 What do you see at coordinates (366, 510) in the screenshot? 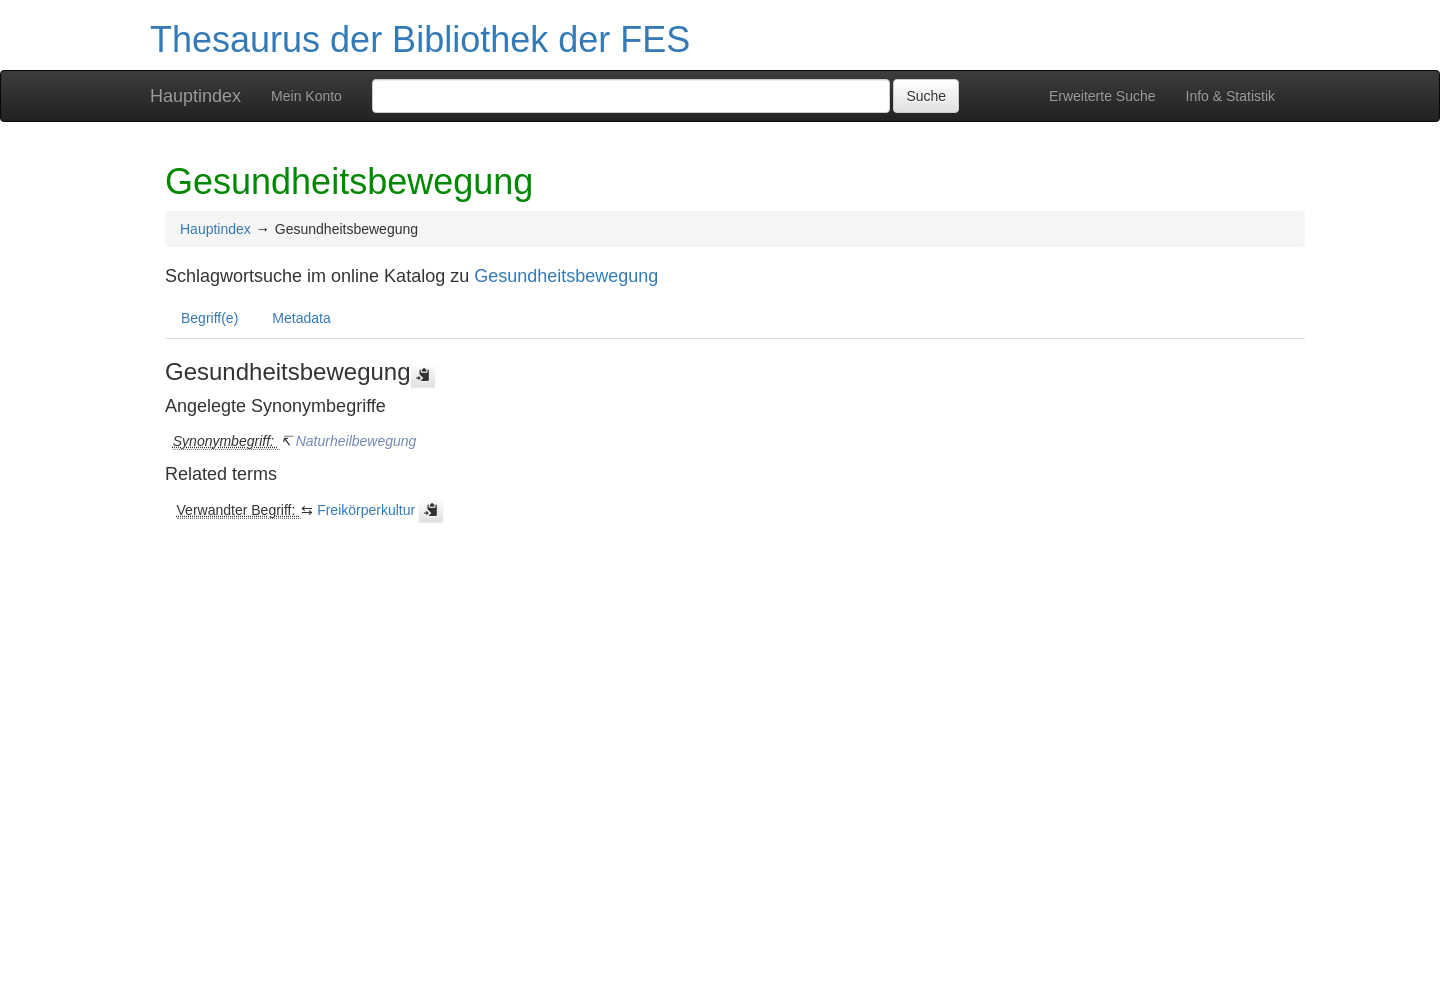
I see `Freikörperkultur` at bounding box center [366, 510].